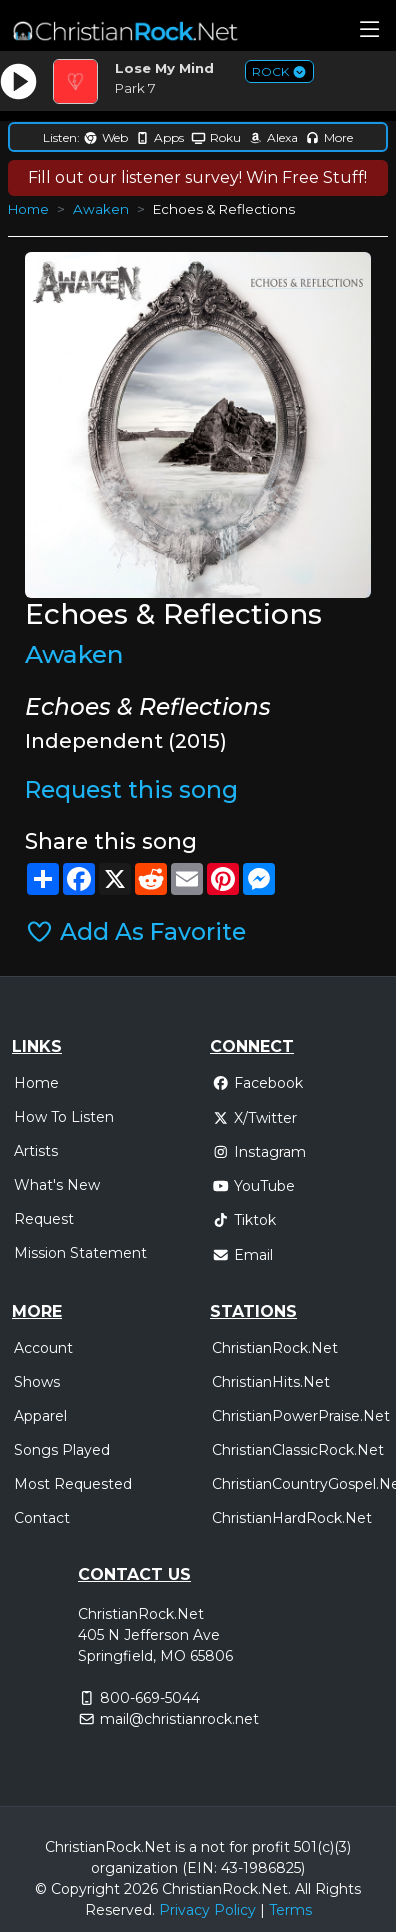 The image size is (396, 1932). What do you see at coordinates (73, 1484) in the screenshot?
I see `Most Requested` at bounding box center [73, 1484].